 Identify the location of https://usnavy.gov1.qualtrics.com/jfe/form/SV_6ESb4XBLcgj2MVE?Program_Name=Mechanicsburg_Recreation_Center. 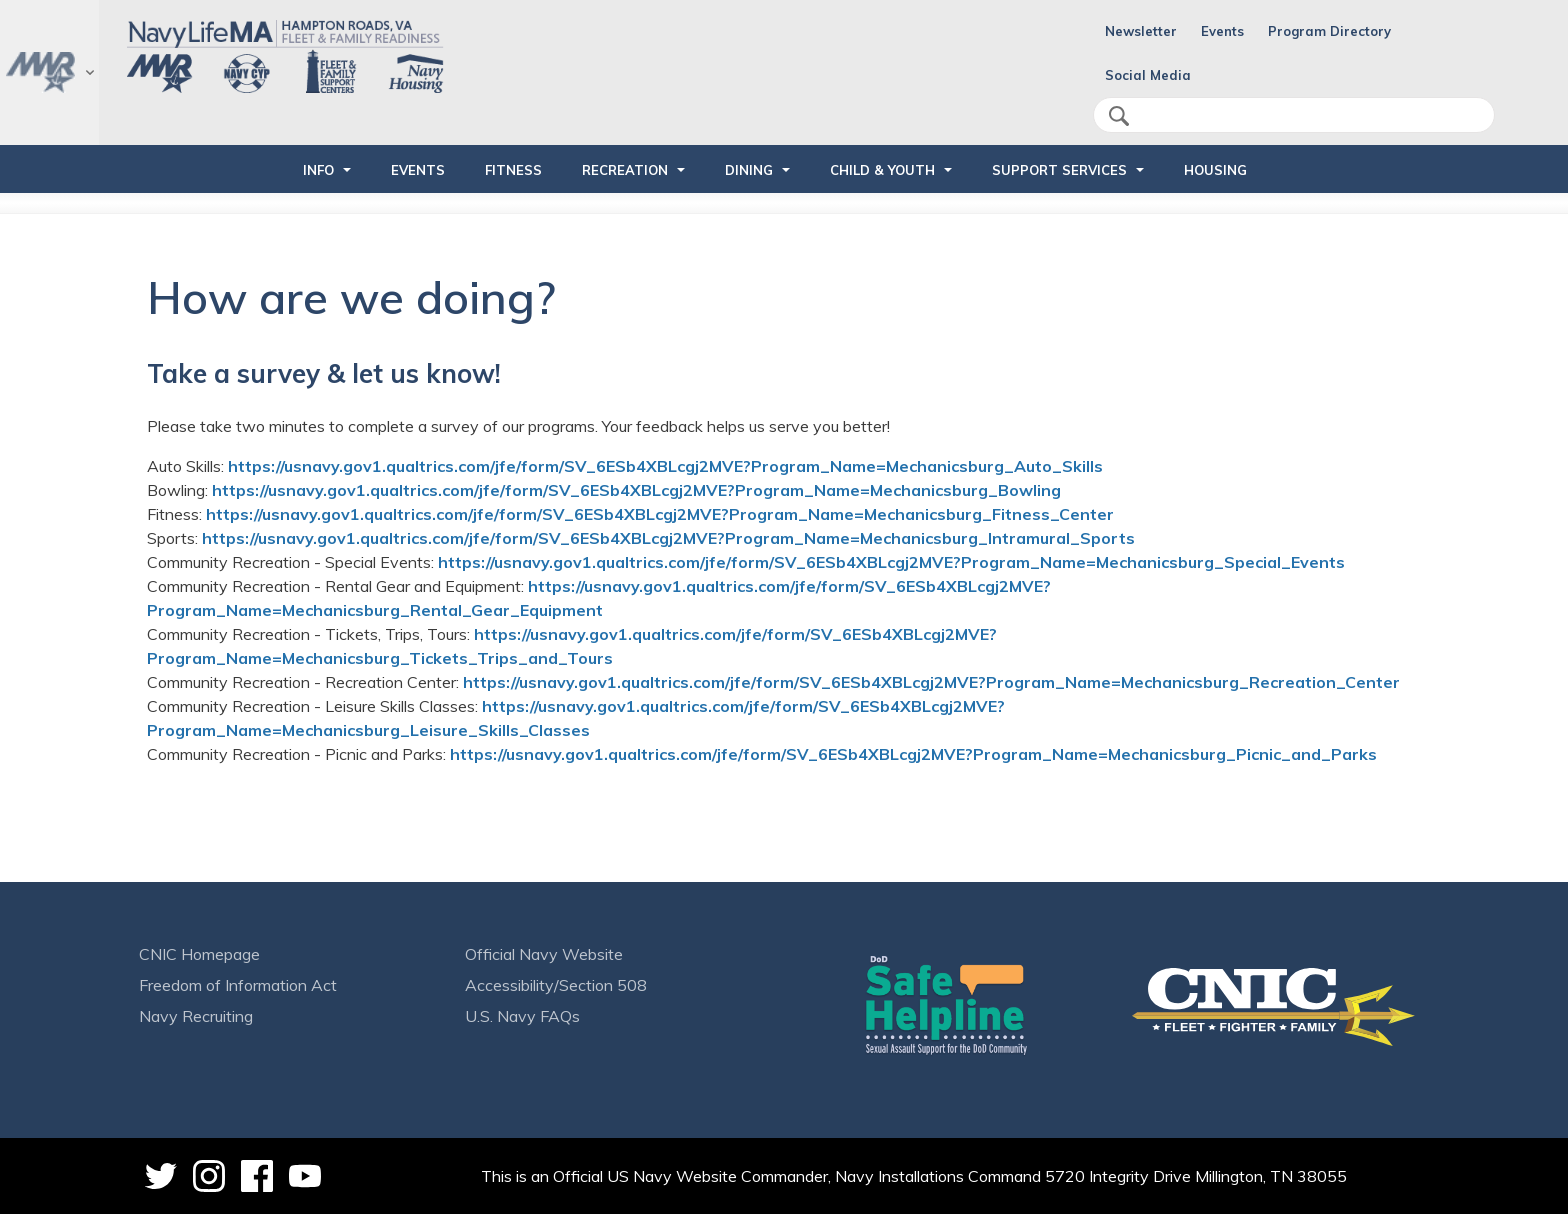
(931, 682).